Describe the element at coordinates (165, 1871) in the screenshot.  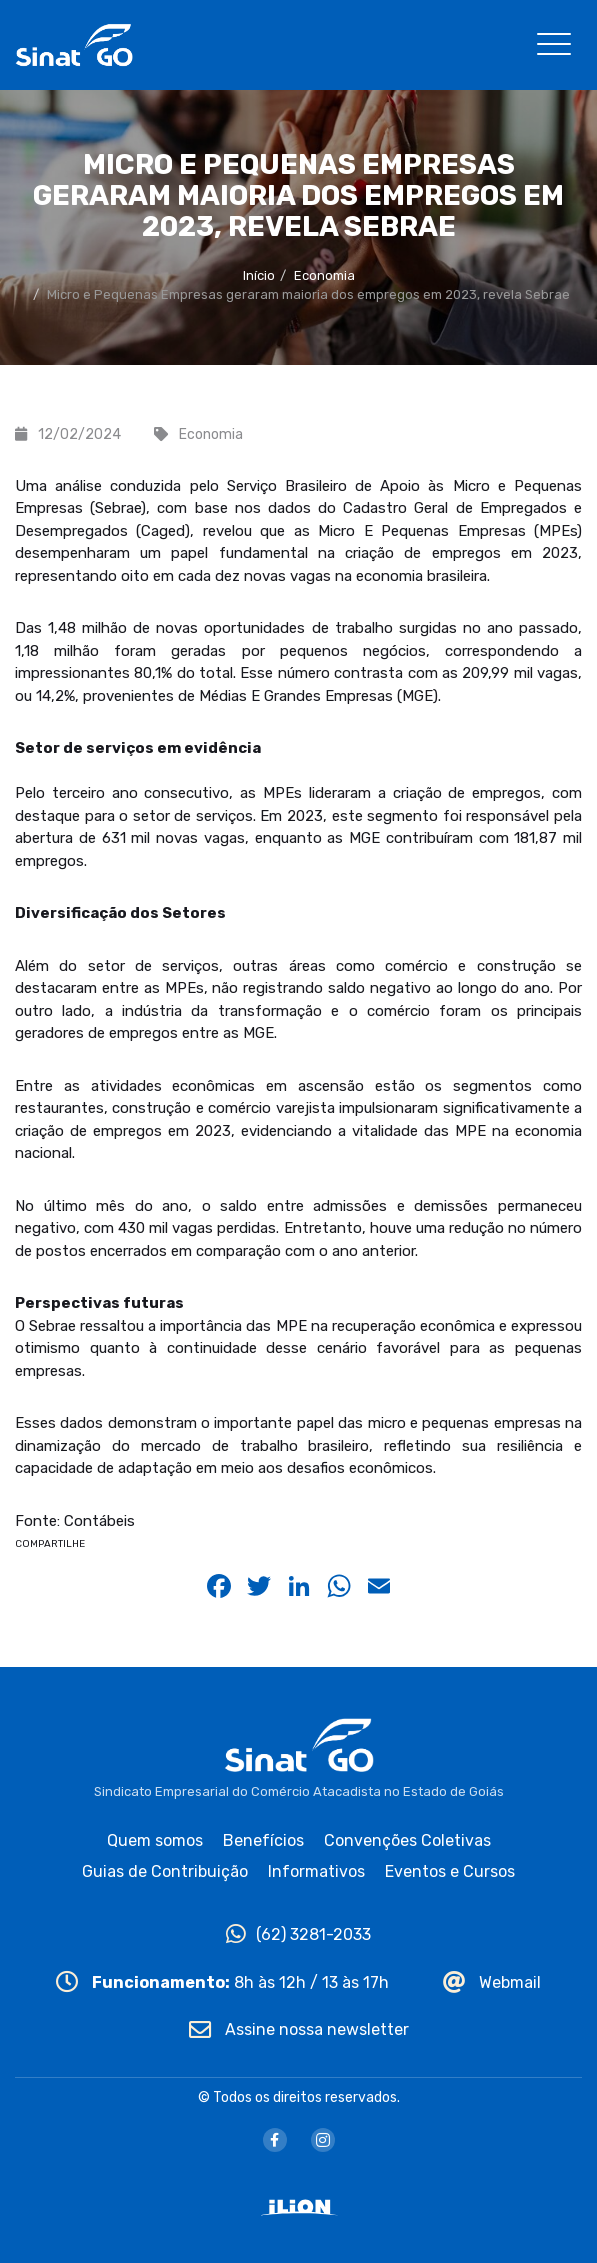
I see `Guias de Contribuição` at that location.